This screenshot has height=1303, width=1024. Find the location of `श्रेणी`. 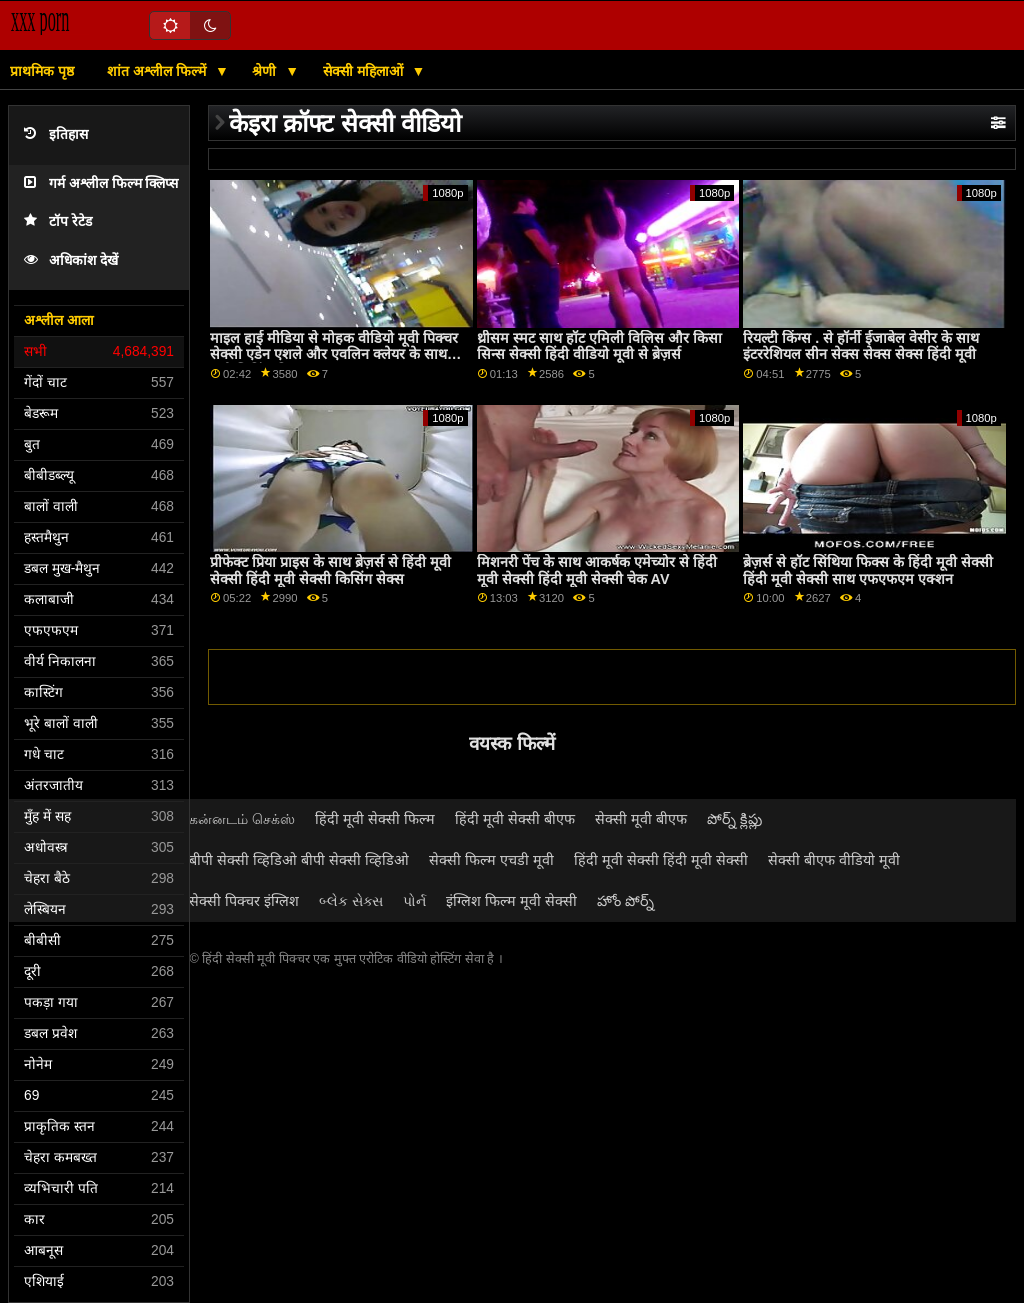

श्रेणी is located at coordinates (266, 71).